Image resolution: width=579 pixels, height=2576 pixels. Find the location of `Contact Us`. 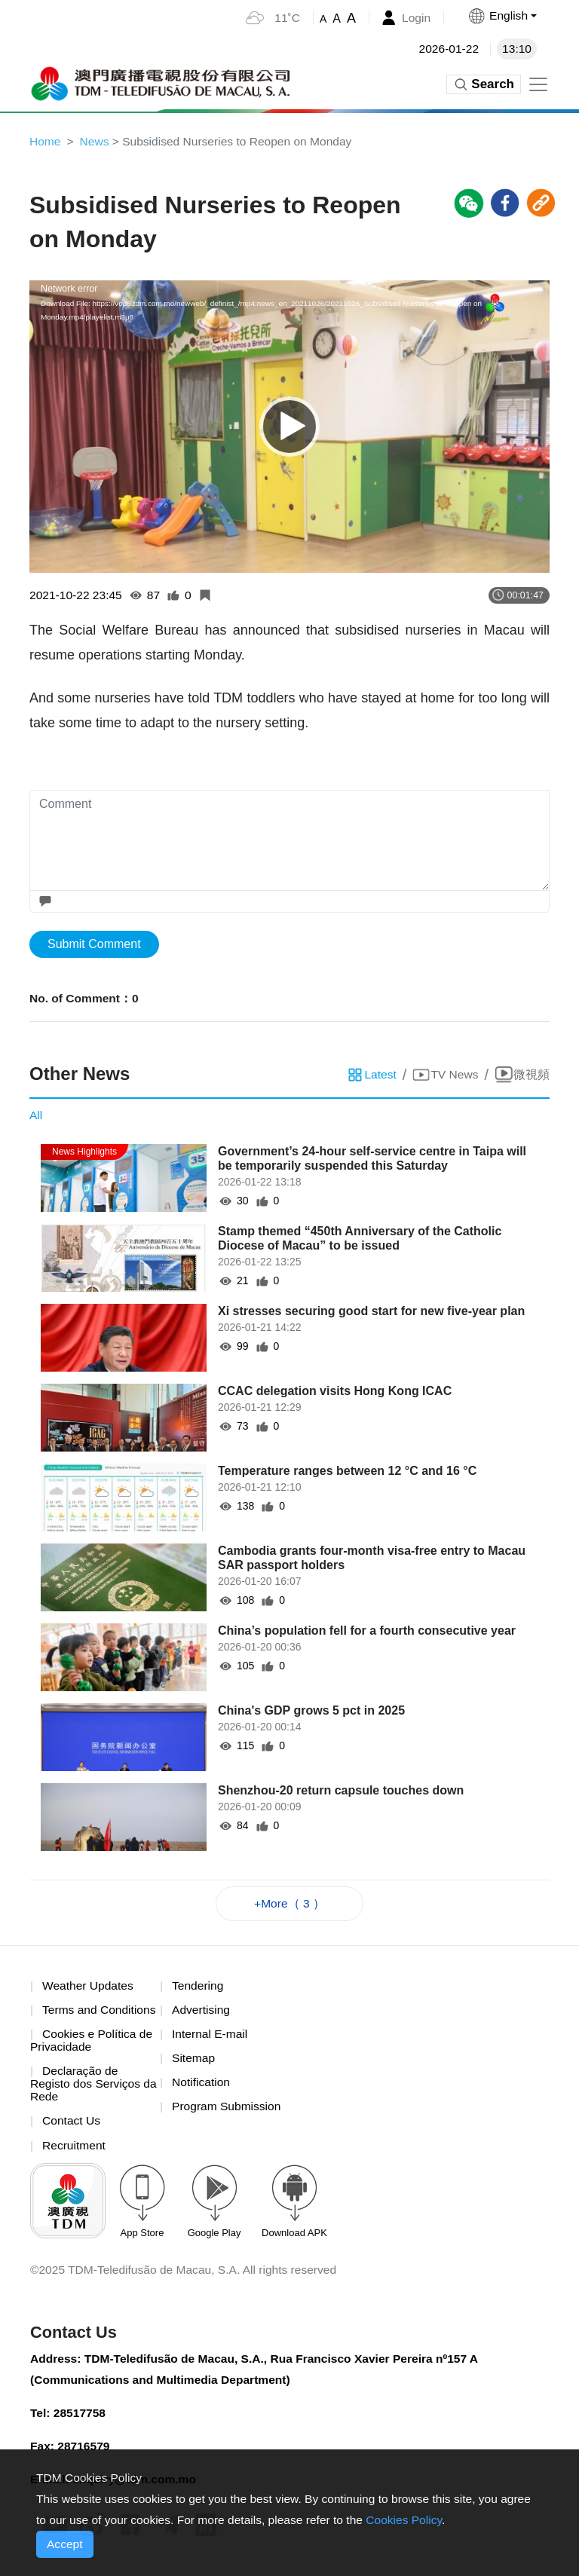

Contact Us is located at coordinates (72, 2126).